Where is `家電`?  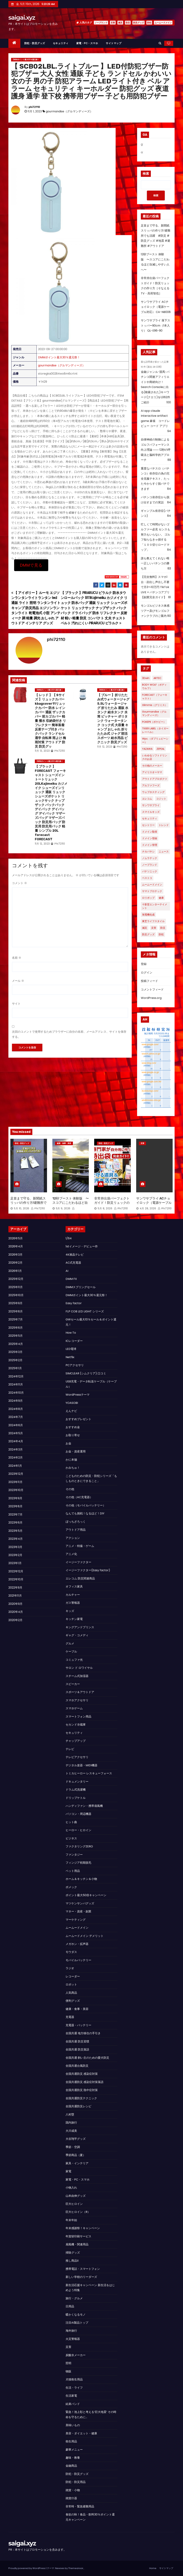 家電 is located at coordinates (68, 2171).